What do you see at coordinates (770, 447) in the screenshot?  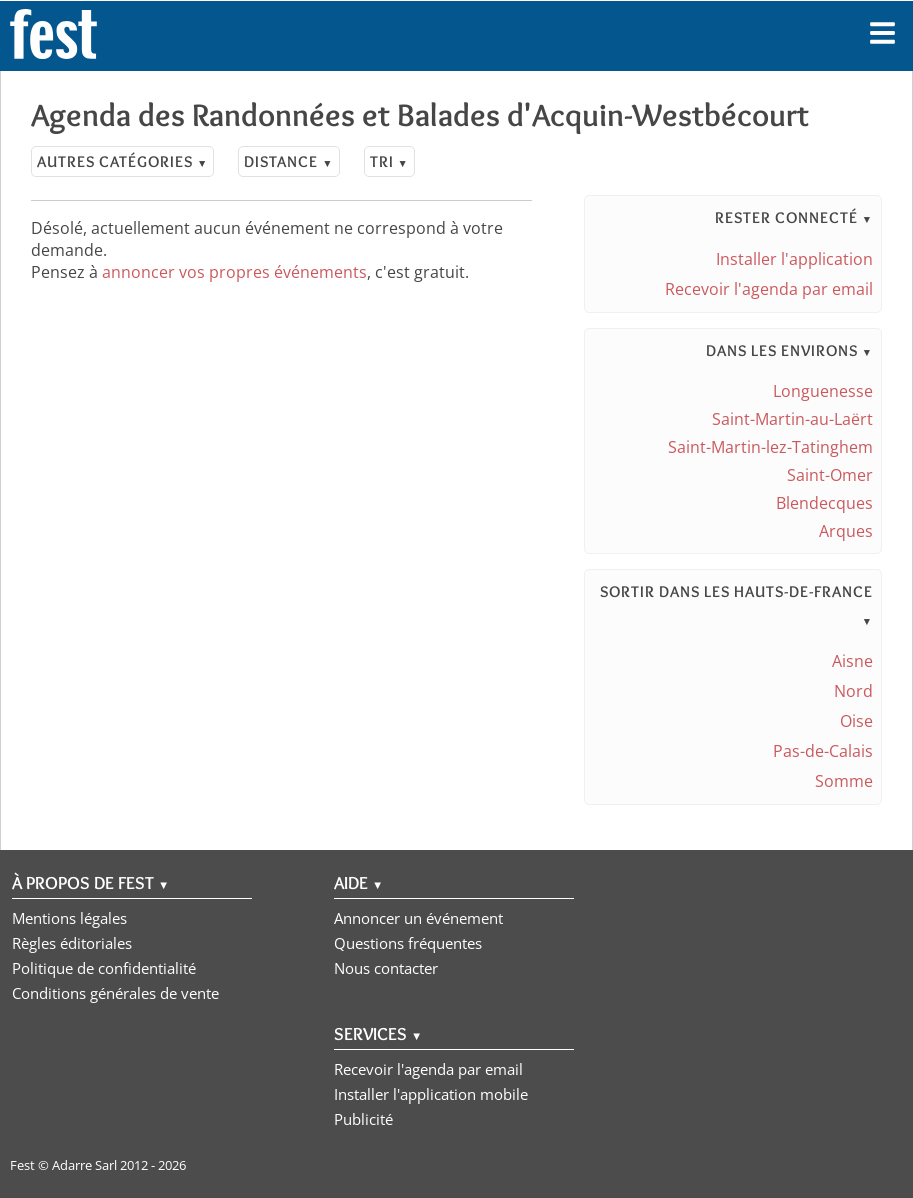 I see `Saint-Martin-lez-Tatinghem` at bounding box center [770, 447].